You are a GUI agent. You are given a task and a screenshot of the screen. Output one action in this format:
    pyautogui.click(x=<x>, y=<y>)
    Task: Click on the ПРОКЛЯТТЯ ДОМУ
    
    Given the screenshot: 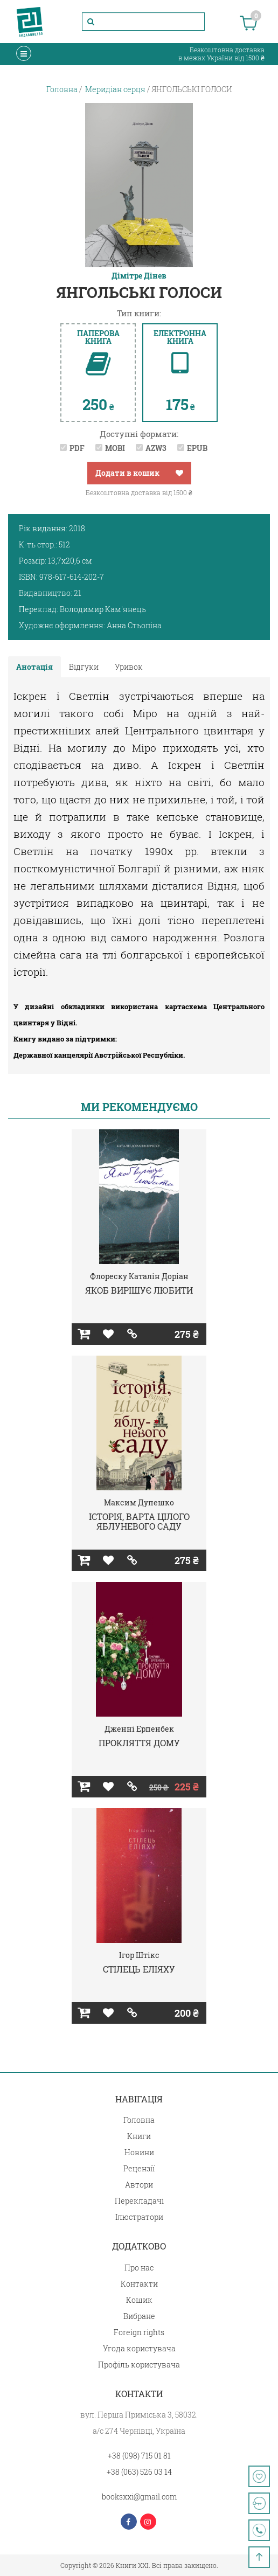 What is the action you would take?
    pyautogui.click(x=139, y=1742)
    